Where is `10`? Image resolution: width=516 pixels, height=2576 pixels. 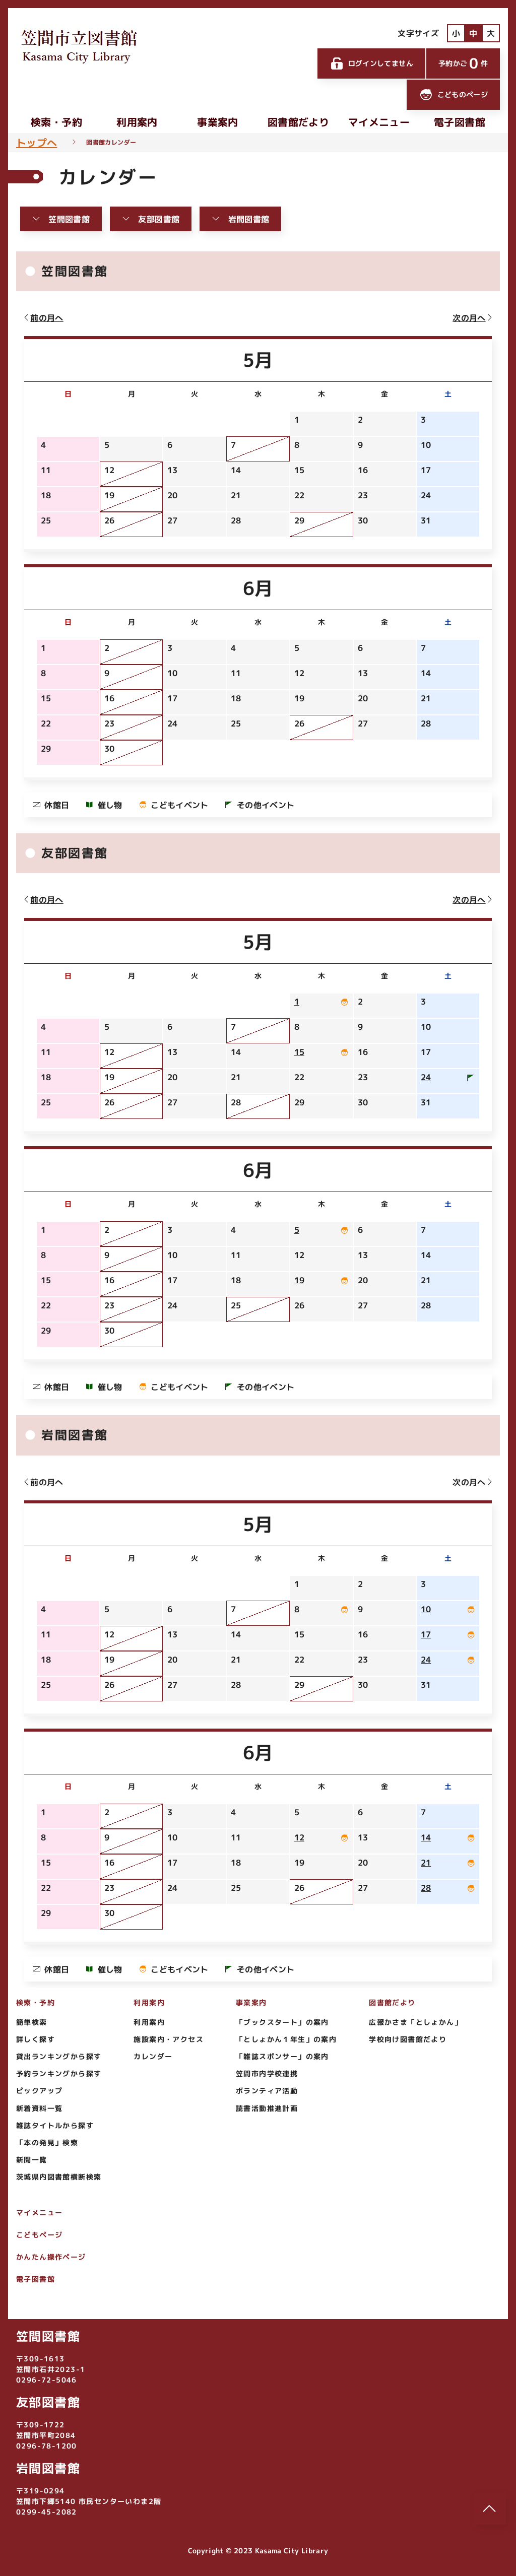 10 is located at coordinates (426, 1609).